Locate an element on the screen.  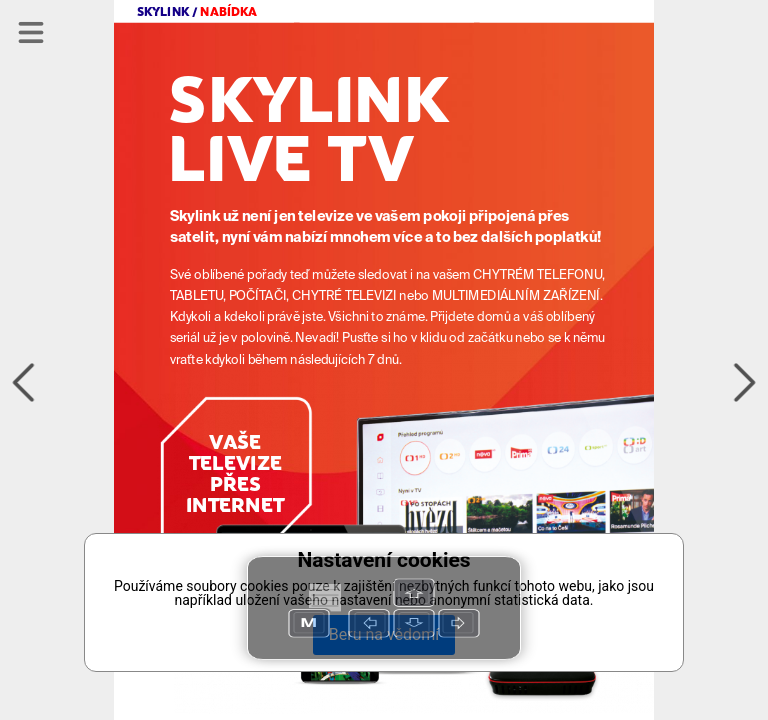
Beru na vědomí is located at coordinates (384, 634).